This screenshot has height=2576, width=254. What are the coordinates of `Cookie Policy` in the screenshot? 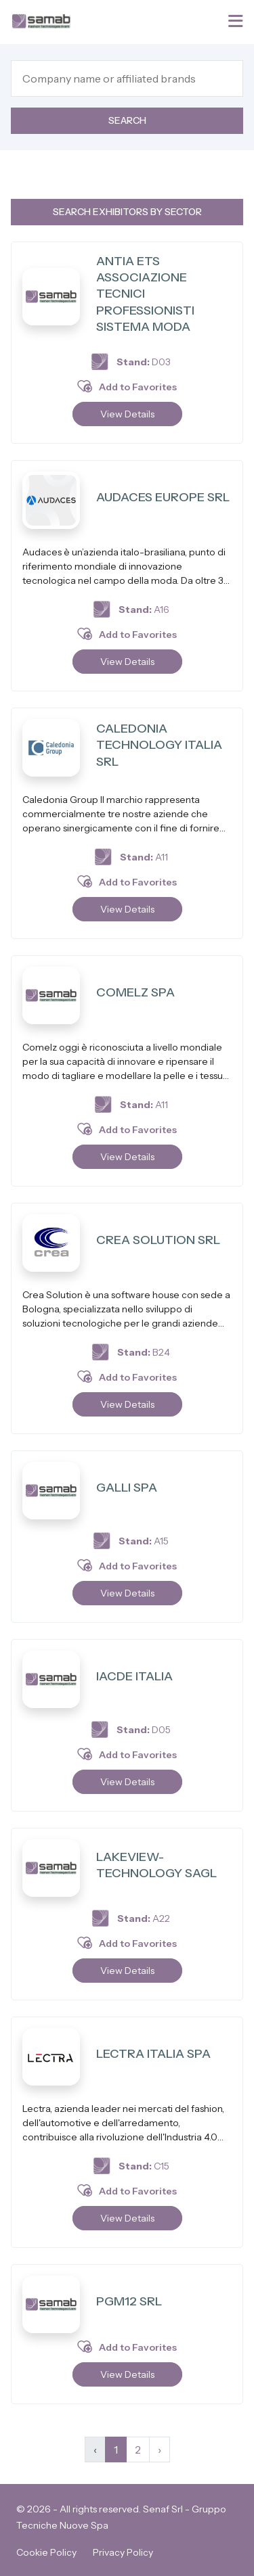 It's located at (46, 2552).